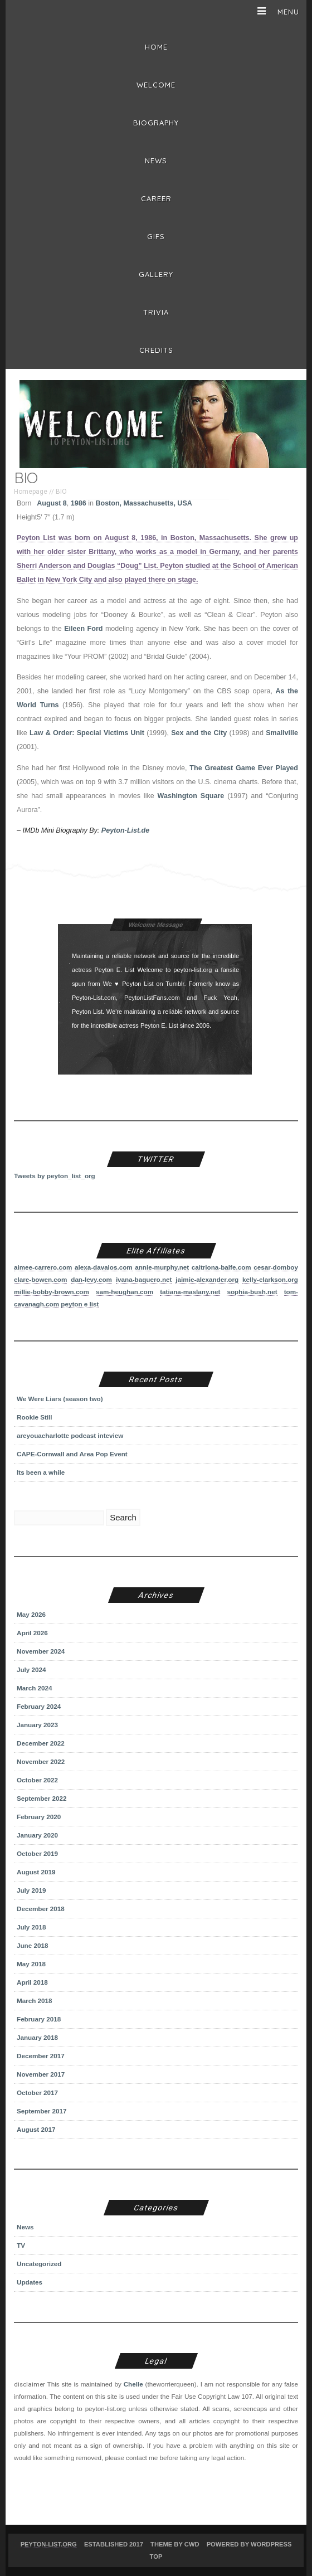  I want to click on October 2019, so click(37, 1853).